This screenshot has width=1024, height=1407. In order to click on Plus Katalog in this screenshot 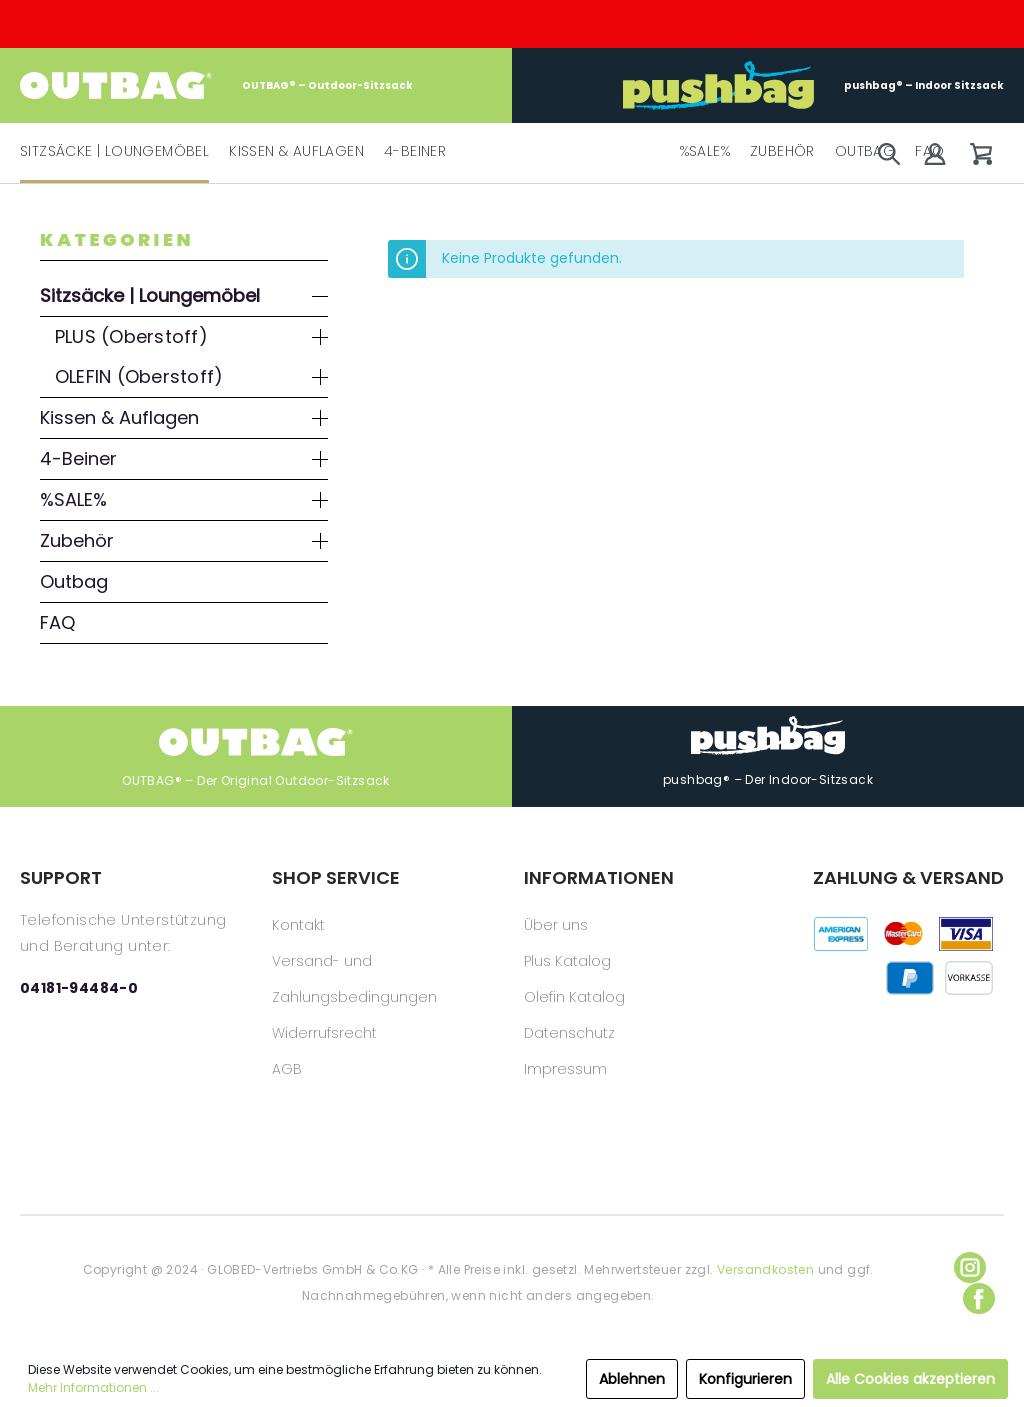, I will do `click(567, 961)`.